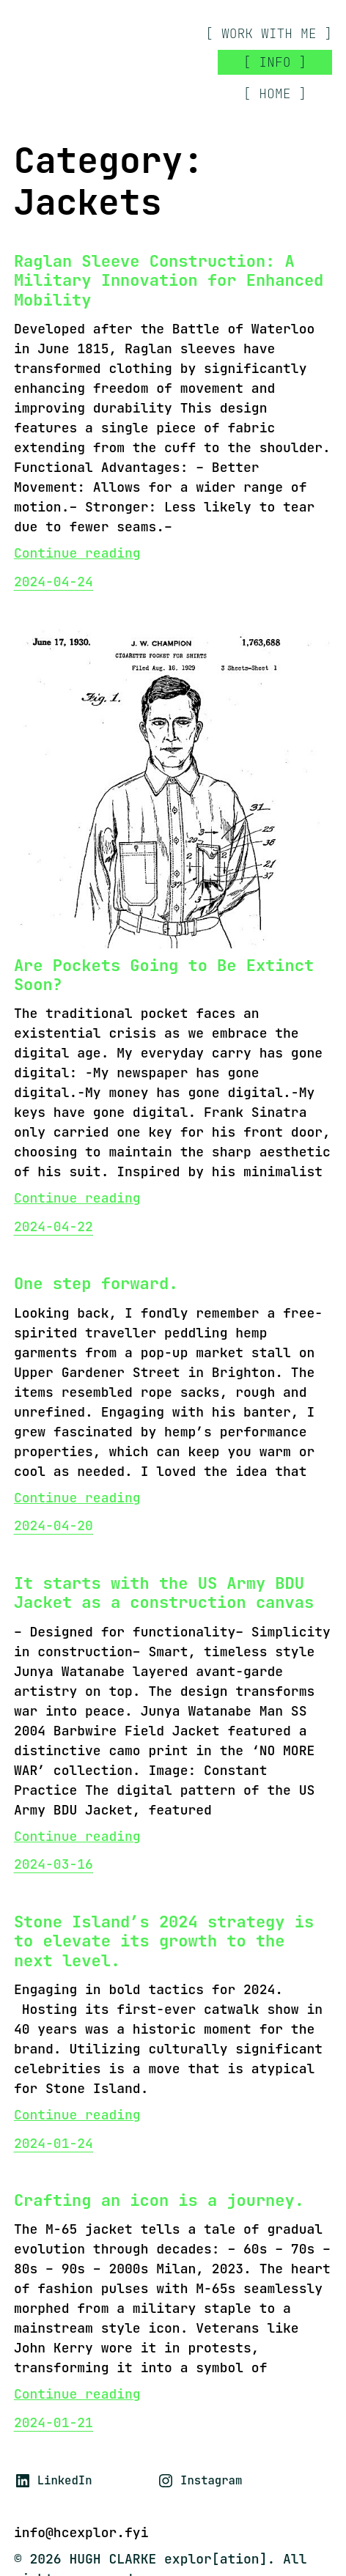 This screenshot has width=346, height=2576. Describe the element at coordinates (164, 975) in the screenshot. I see `Are Pockets Going to Be Extinct Soon?` at that location.